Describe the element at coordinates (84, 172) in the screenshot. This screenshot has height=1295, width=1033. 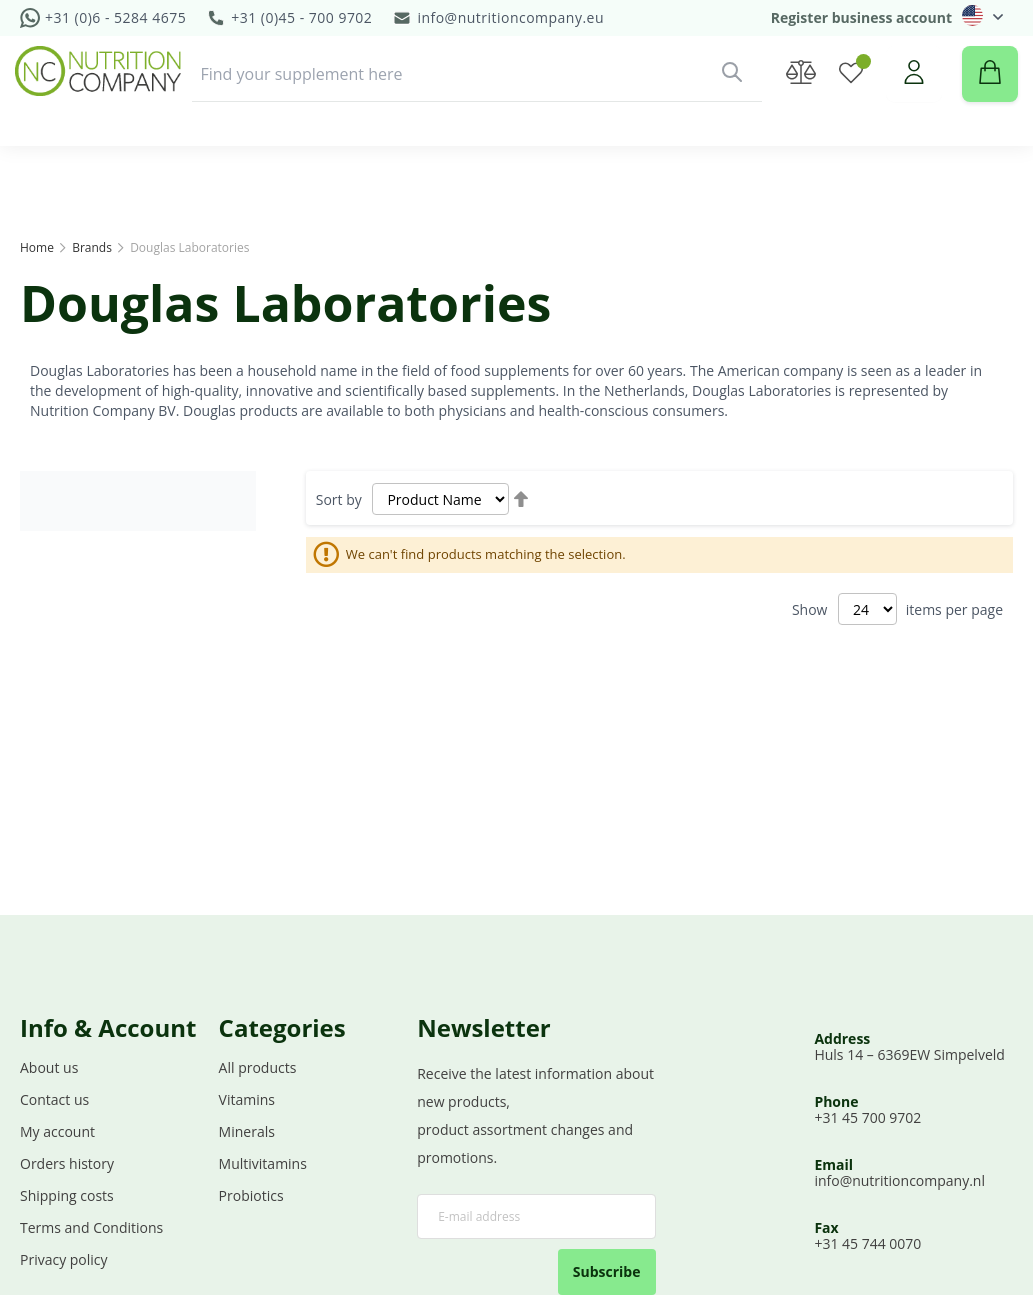
I see `[menuitem]` at that location.